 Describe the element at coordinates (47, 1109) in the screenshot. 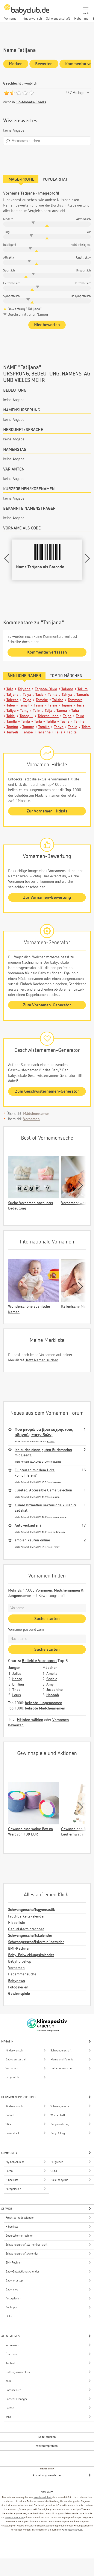

I see `Zum Geschwisternamen-Generator` at that location.